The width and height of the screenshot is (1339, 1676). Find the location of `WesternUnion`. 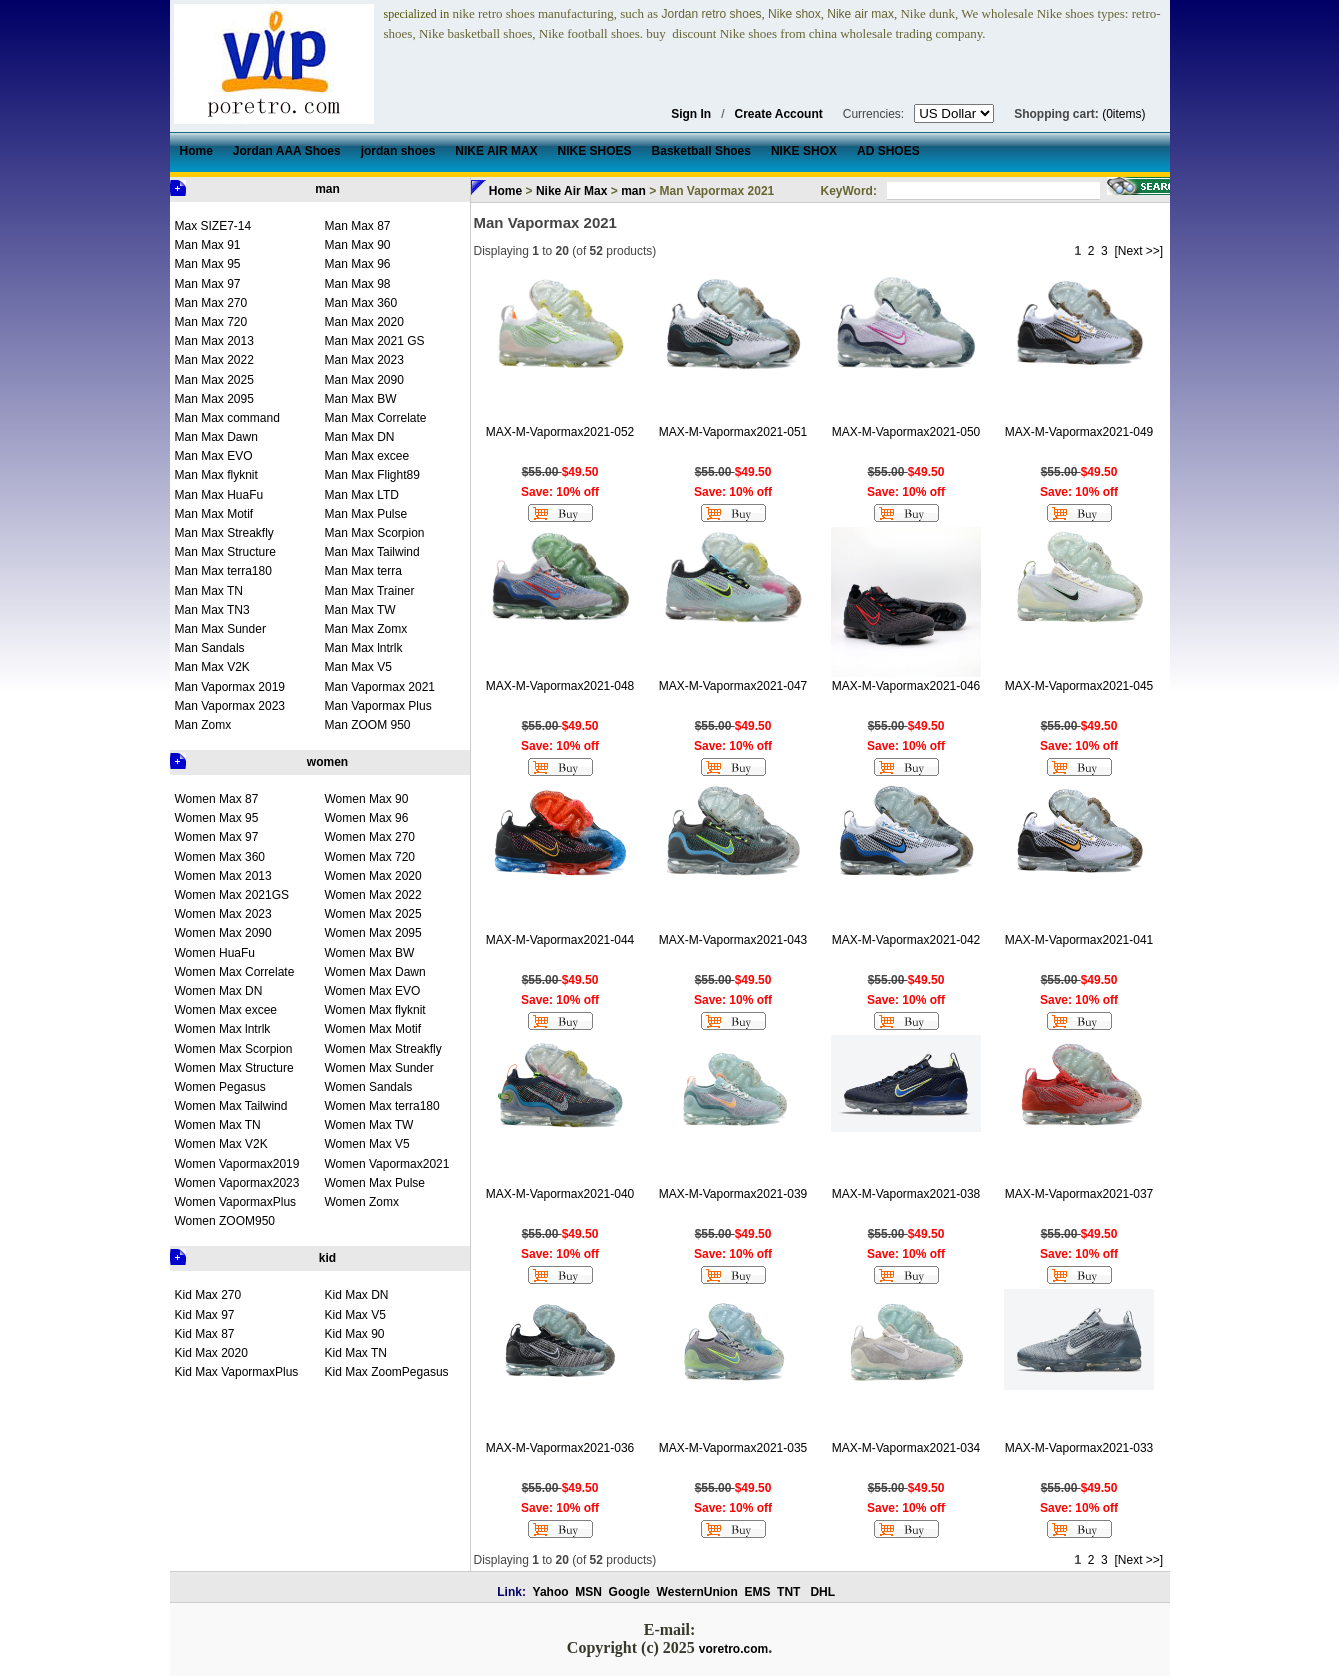

WesternUnion is located at coordinates (697, 1592).